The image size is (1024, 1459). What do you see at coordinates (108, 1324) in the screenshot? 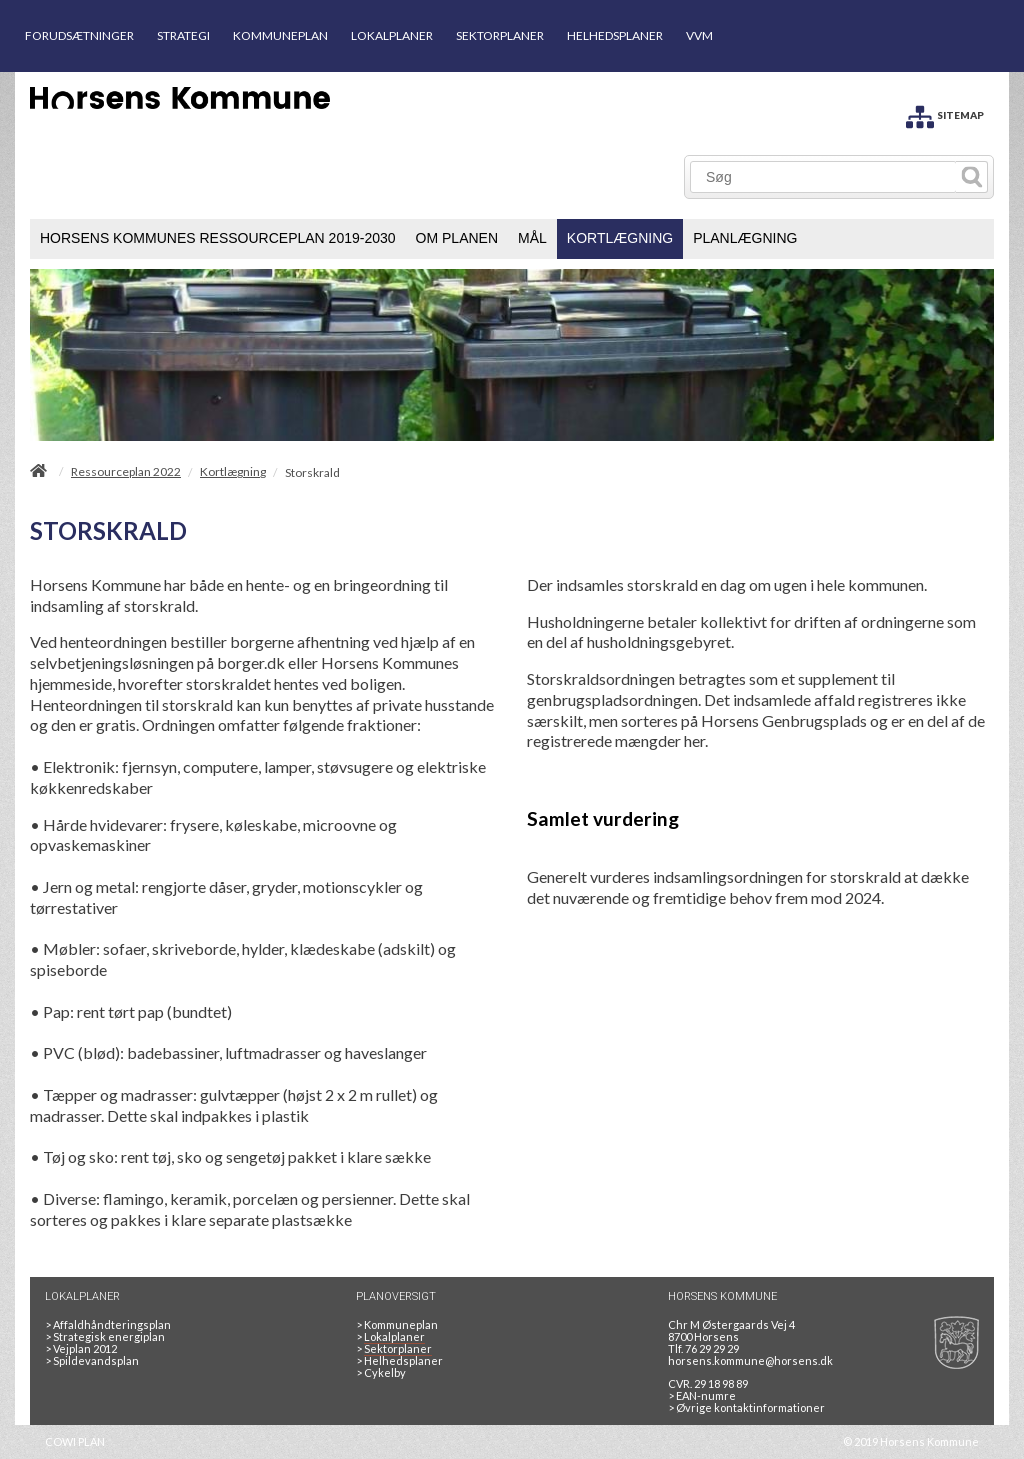
I see `Affaldhåndteringsplan [Genbrug mere, brænd mindre, tænk cirkulært]` at bounding box center [108, 1324].